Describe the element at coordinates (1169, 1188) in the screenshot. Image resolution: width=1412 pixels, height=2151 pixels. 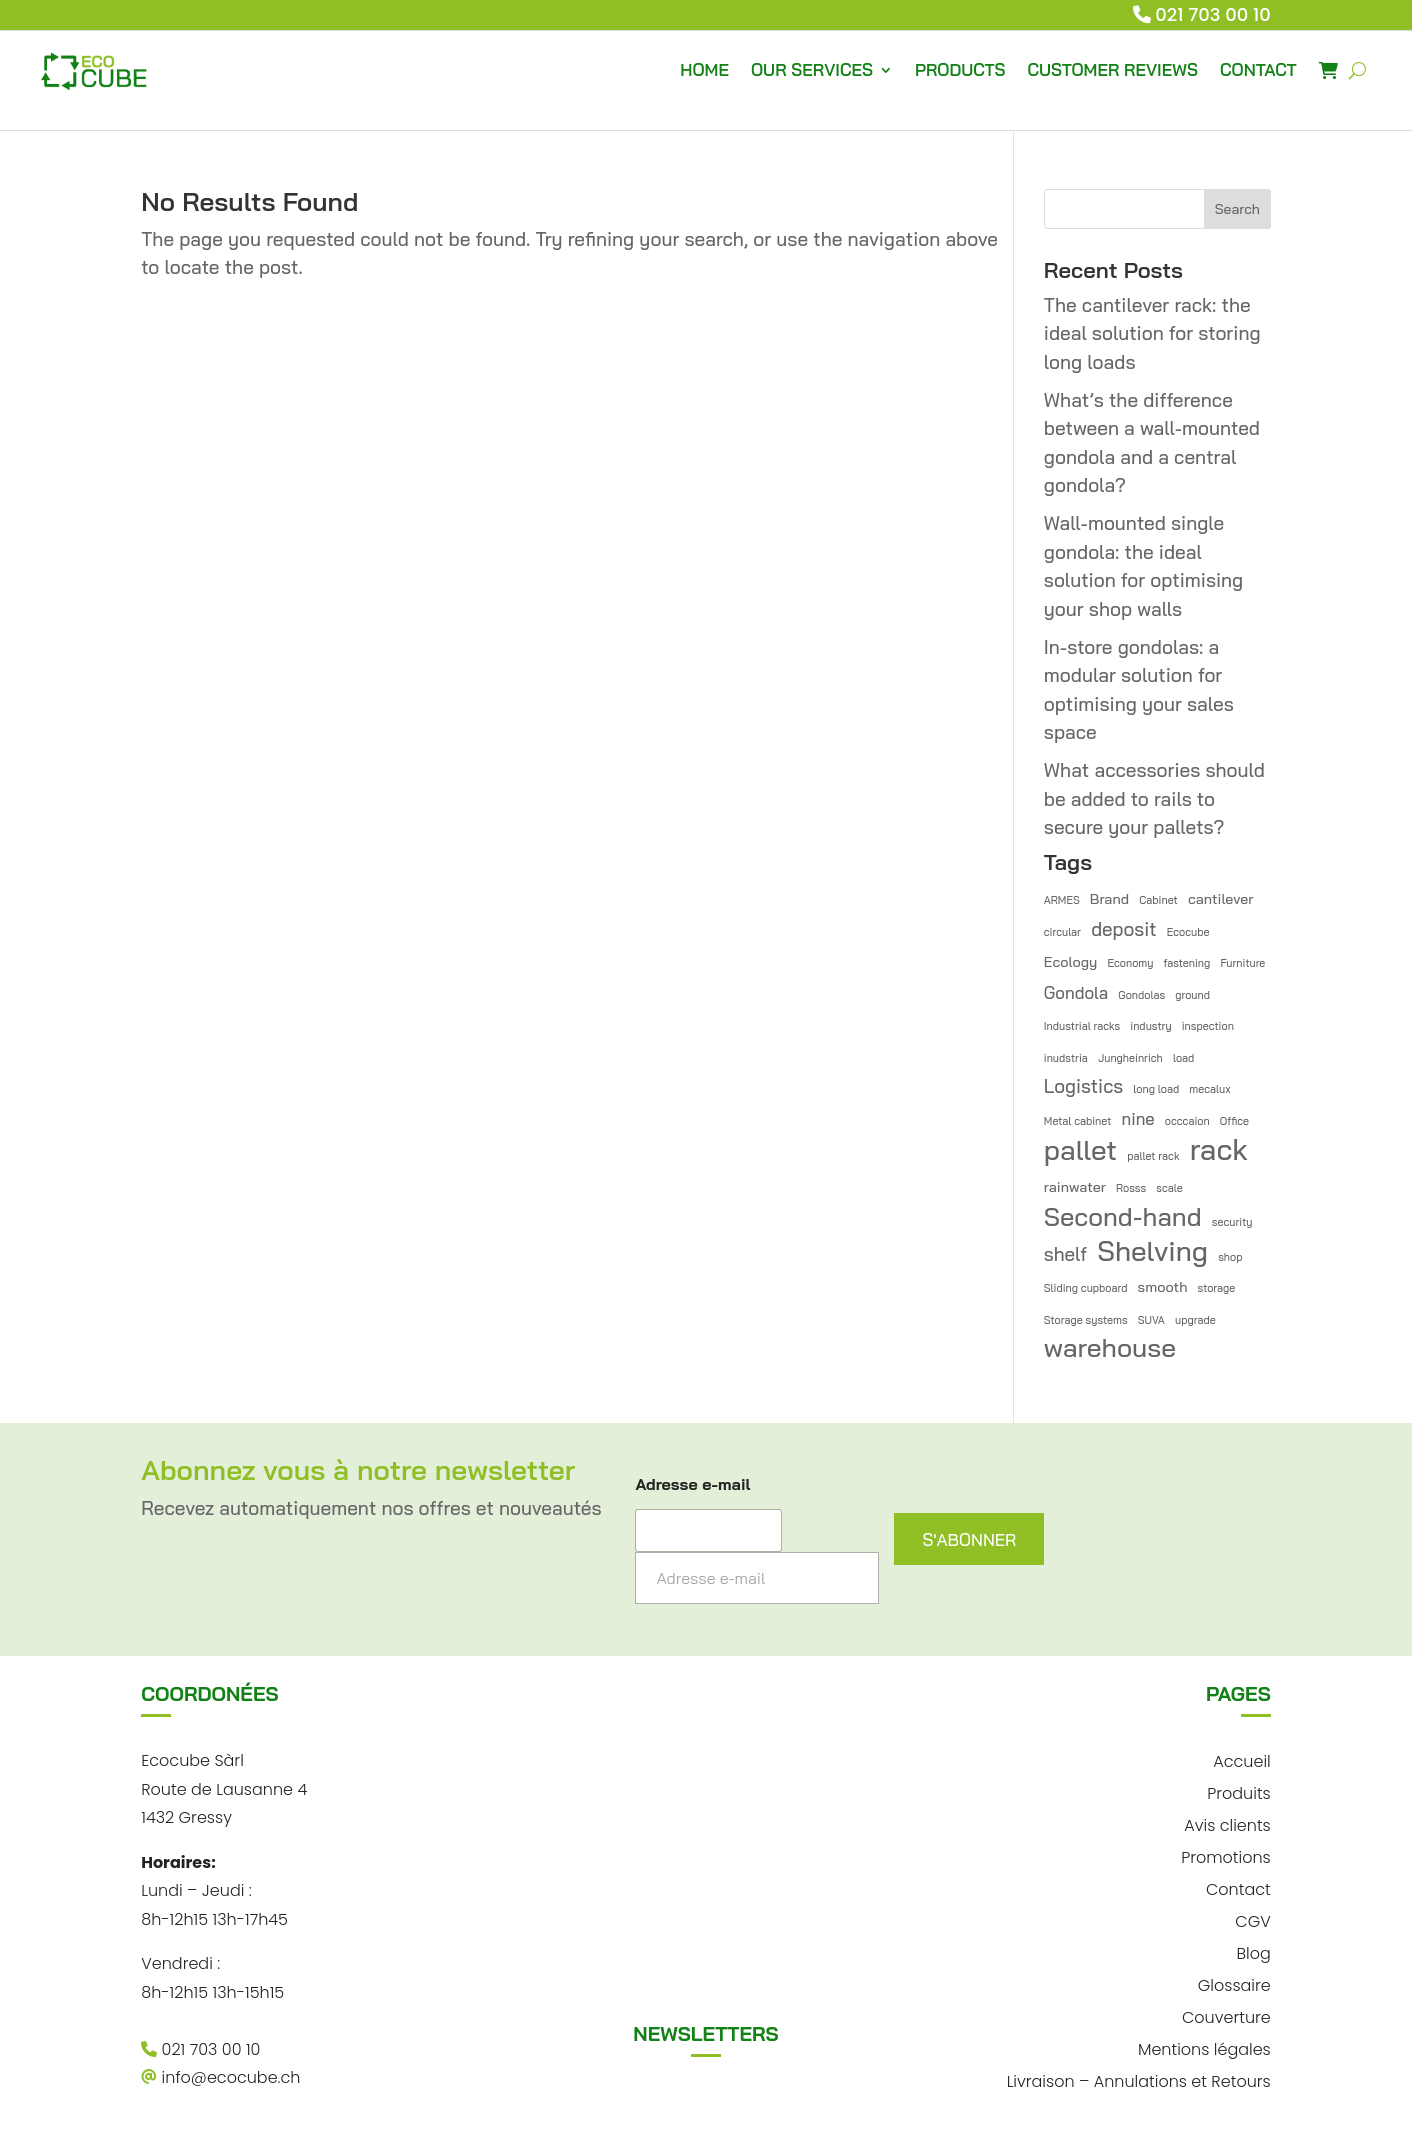
I see `scale [scale (1 item)]` at that location.